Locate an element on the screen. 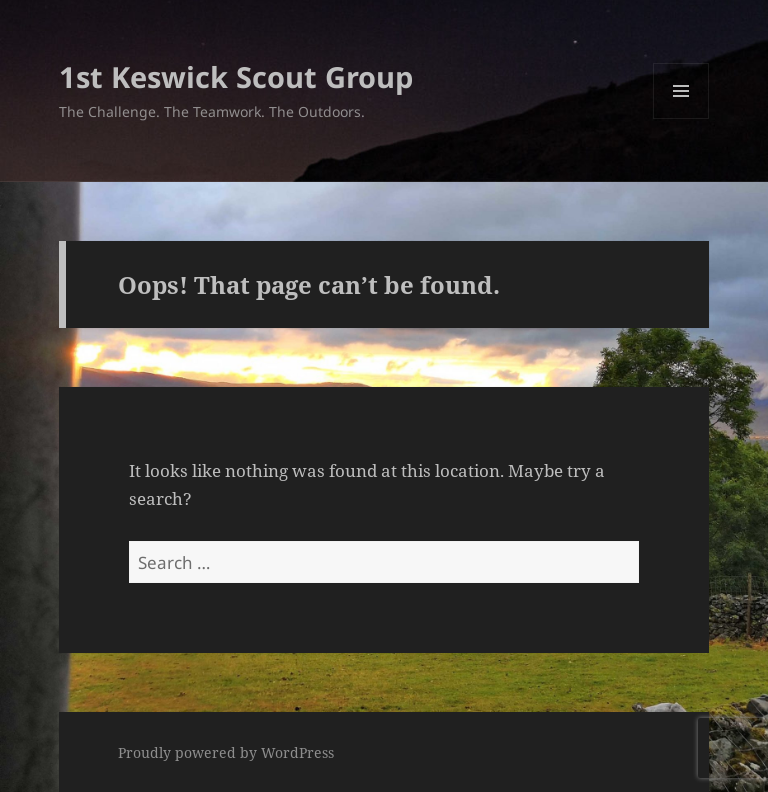 The image size is (768, 792). Menu and widgets is located at coordinates (681, 118).